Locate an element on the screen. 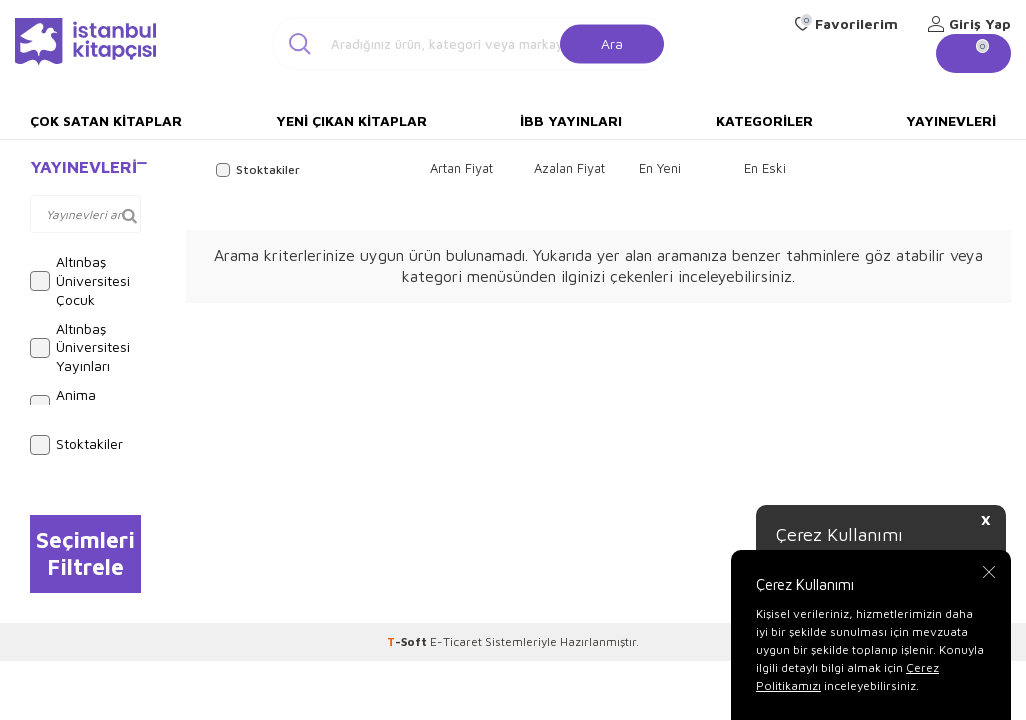 This screenshot has width=1026, height=720. Ara is located at coordinates (612, 42).